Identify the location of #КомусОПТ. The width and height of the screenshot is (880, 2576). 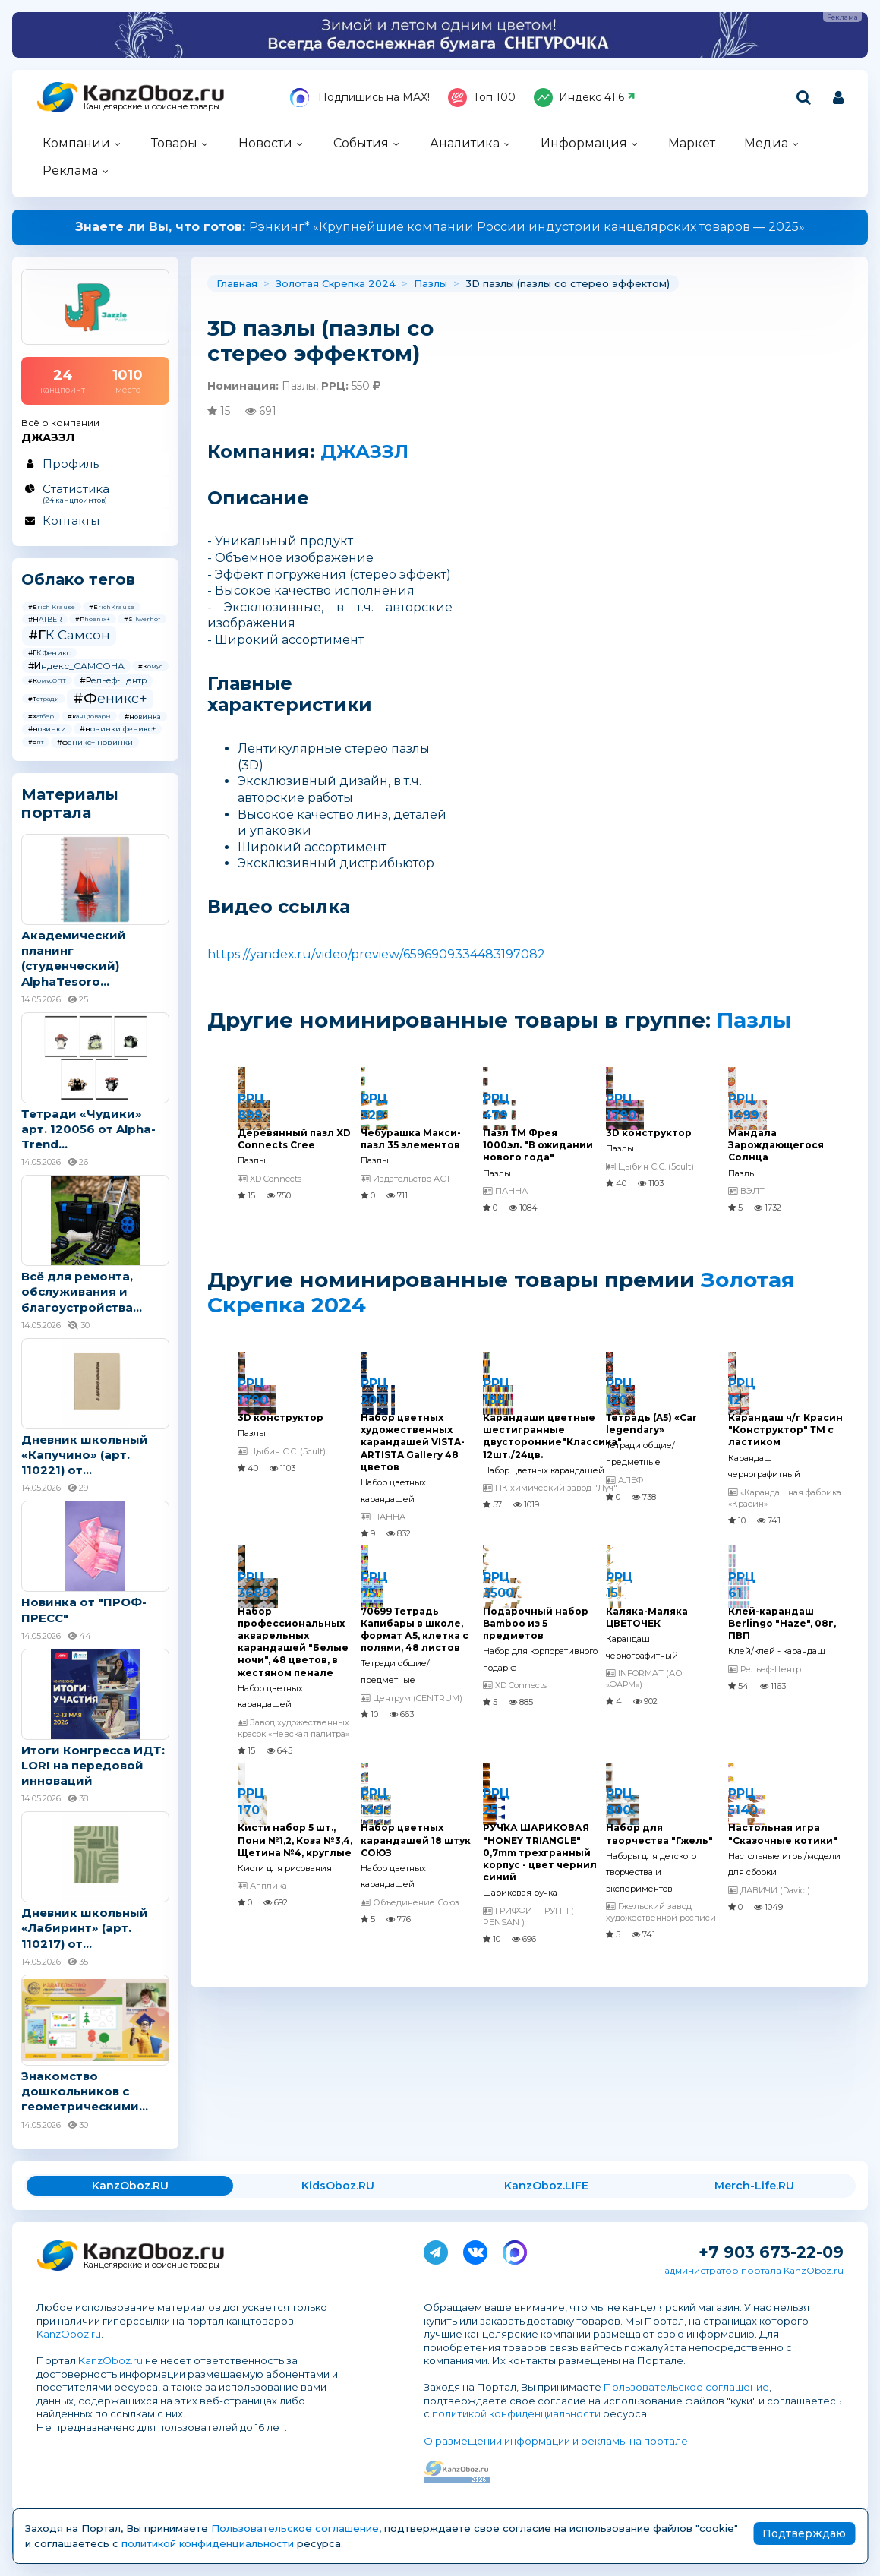
(47, 680).